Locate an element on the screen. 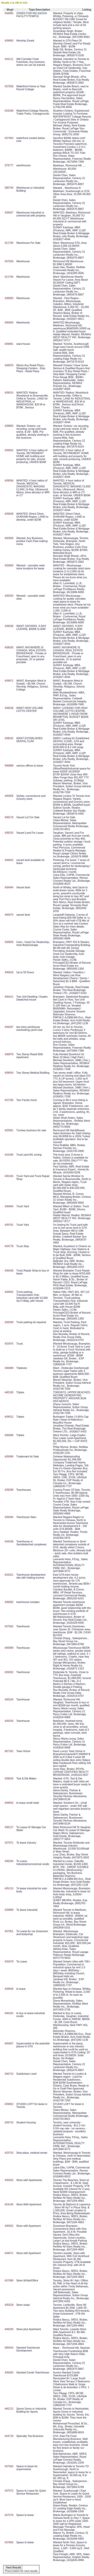  437463 is located at coordinates (9, 138).